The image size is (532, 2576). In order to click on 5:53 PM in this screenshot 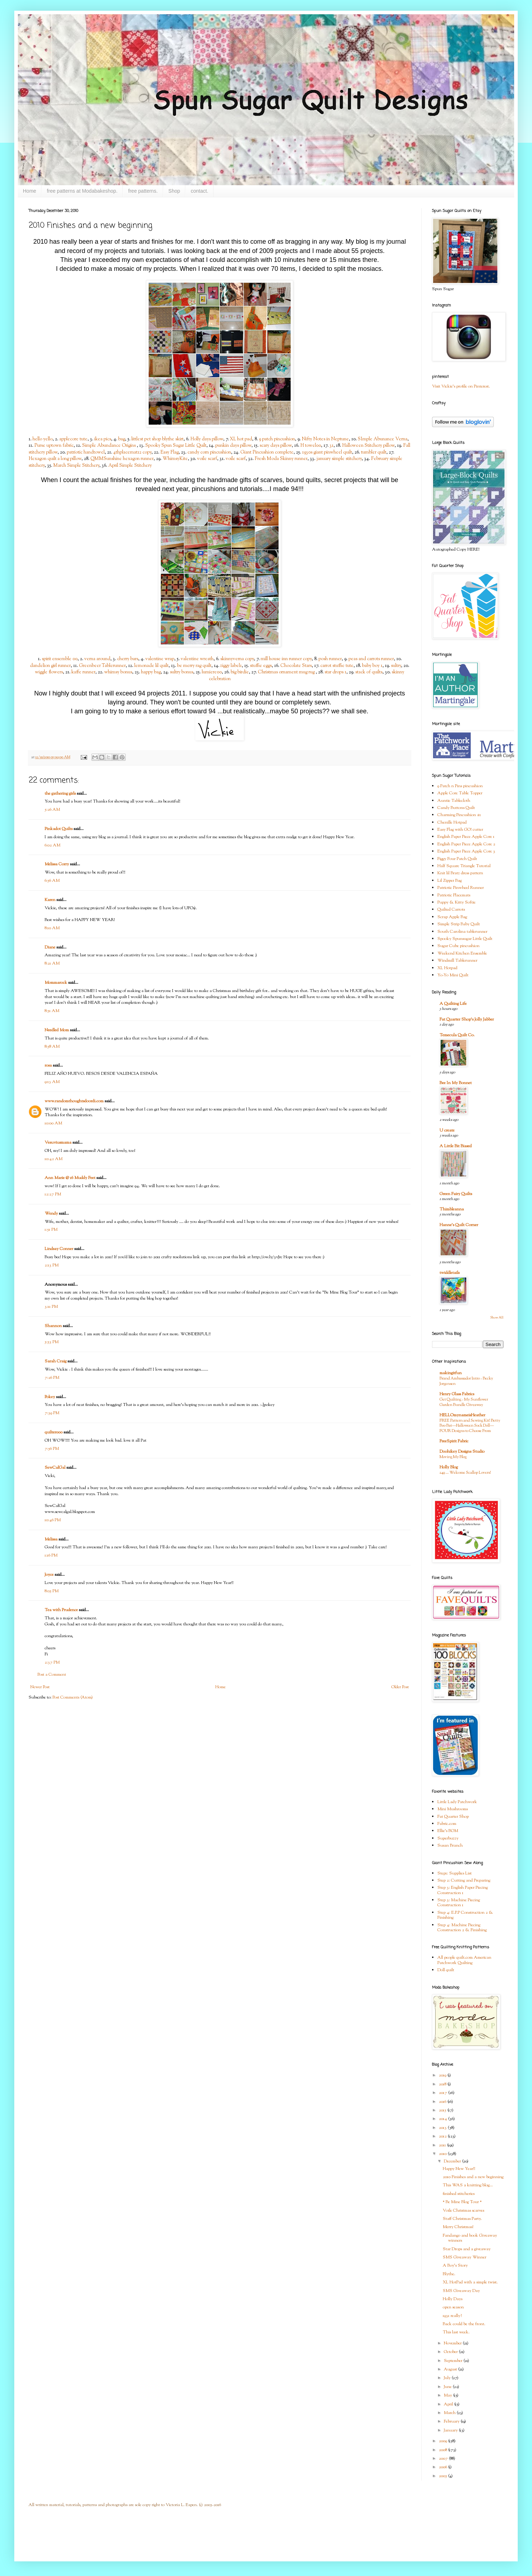, I will do `click(52, 1342)`.